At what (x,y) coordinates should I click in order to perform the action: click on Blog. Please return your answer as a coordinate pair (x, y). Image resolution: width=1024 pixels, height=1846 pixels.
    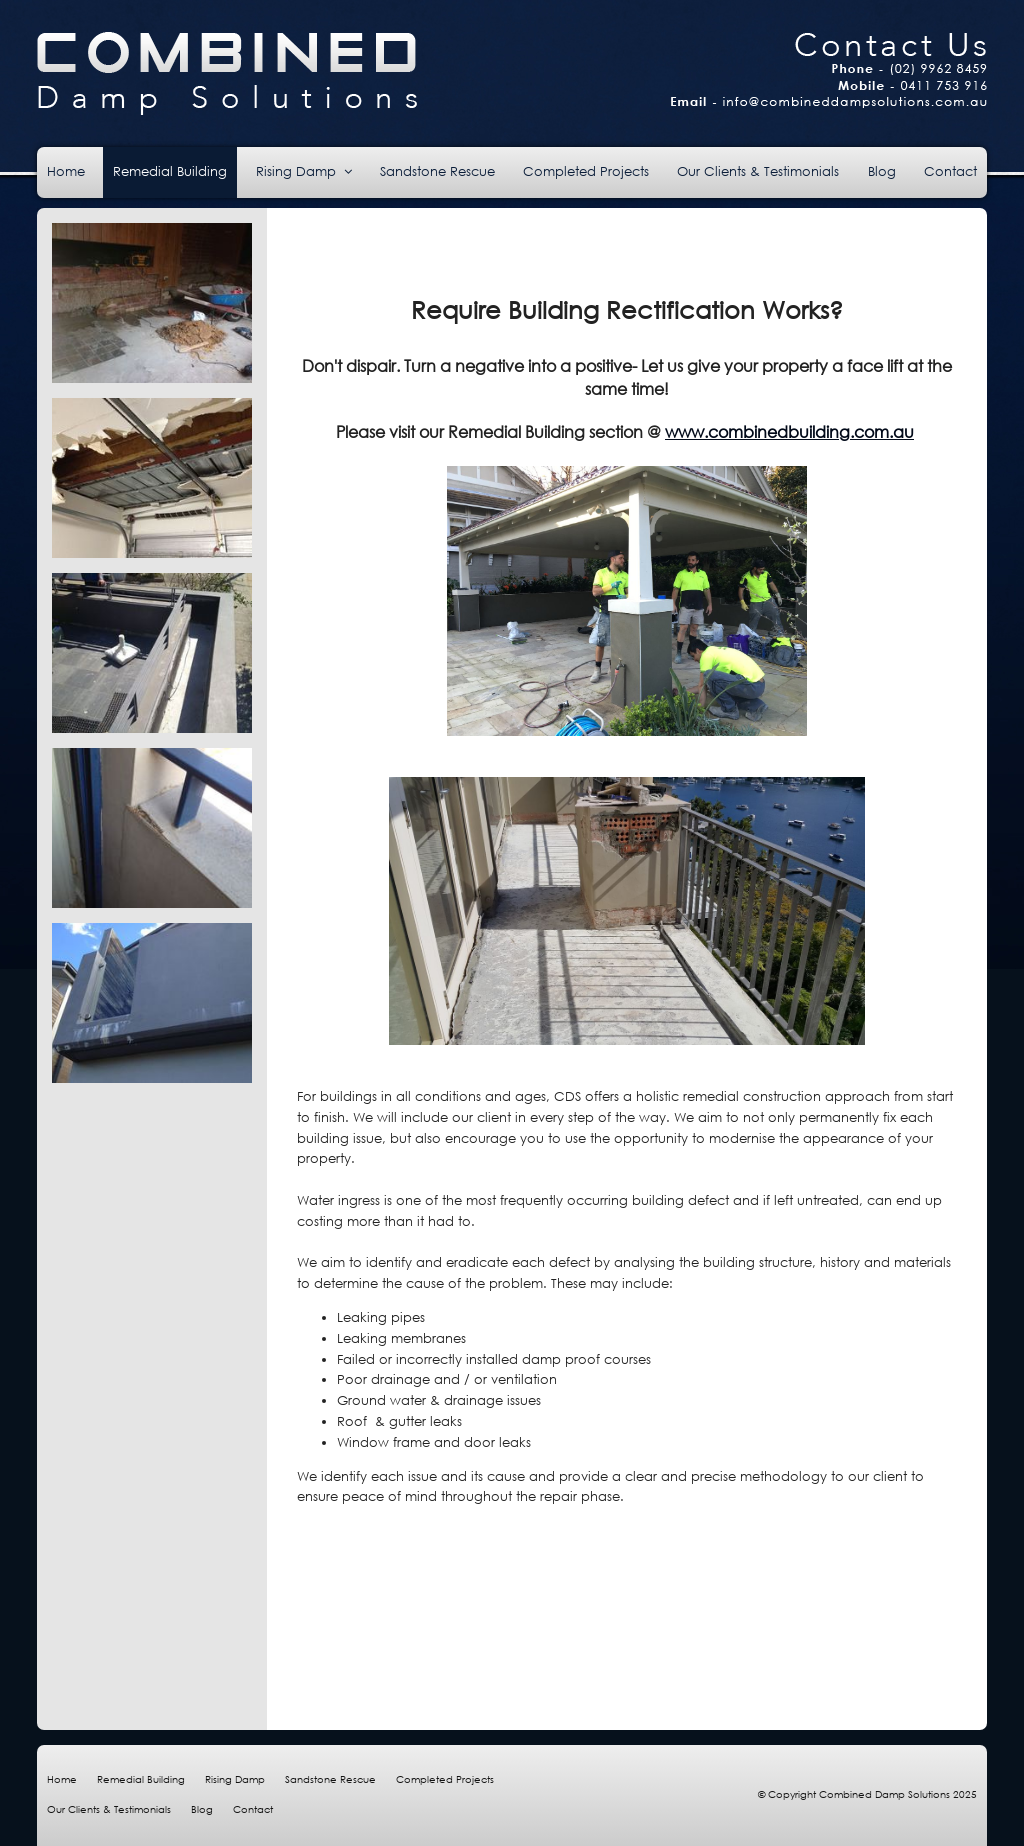
    Looking at the image, I should click on (202, 1809).